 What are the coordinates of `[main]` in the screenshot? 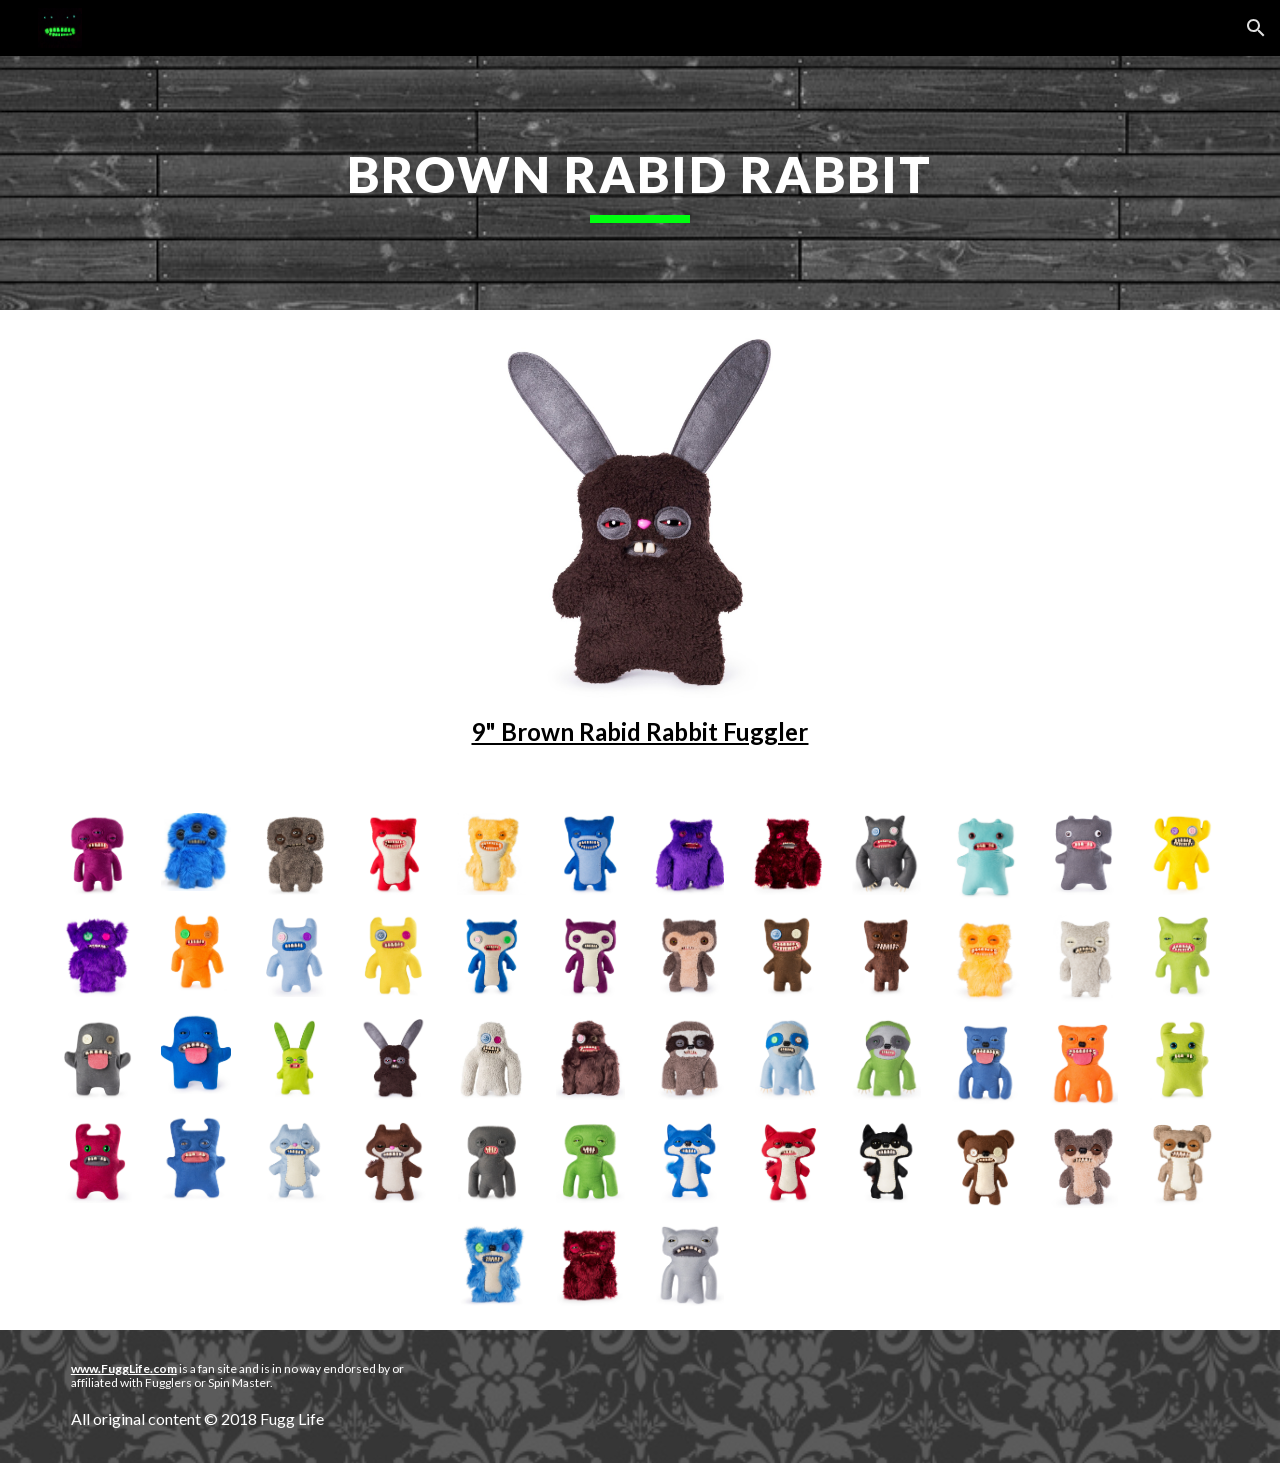 It's located at (640, 183).